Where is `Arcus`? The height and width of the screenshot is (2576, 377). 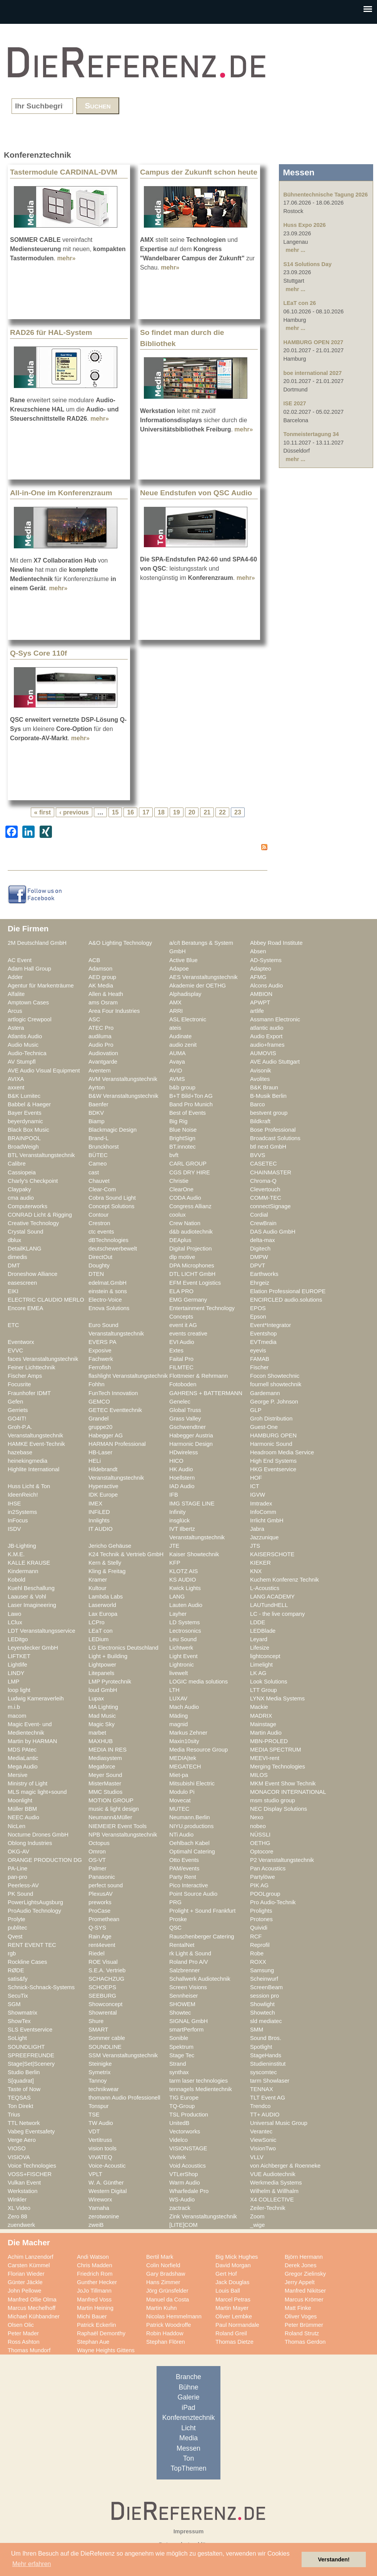 Arcus is located at coordinates (15, 1011).